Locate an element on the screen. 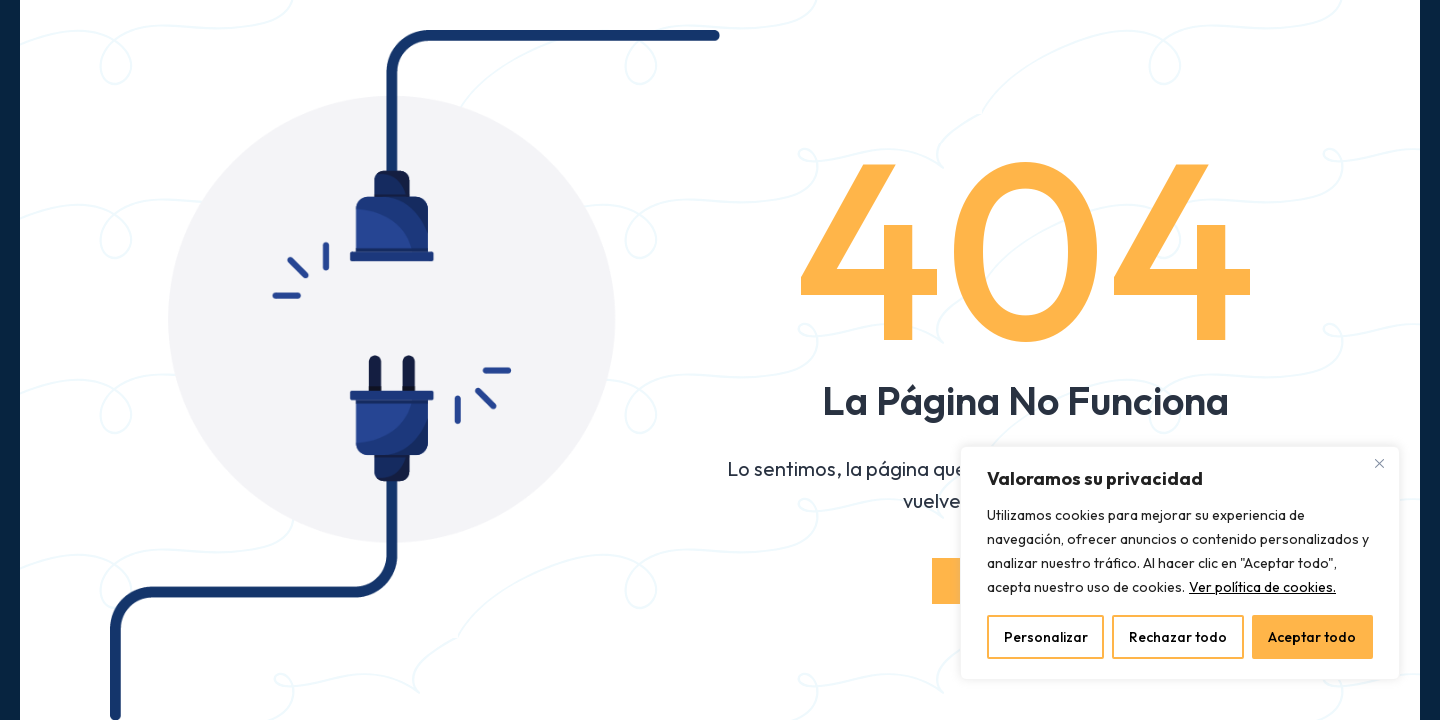 Image resolution: width=1440 pixels, height=720 pixels. Aceptar todo is located at coordinates (1312, 637).